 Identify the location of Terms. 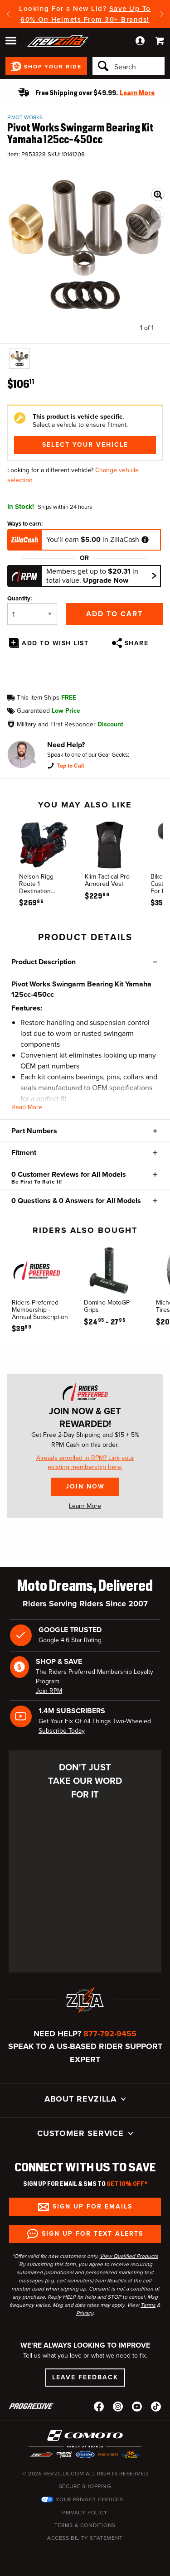
(148, 2305).